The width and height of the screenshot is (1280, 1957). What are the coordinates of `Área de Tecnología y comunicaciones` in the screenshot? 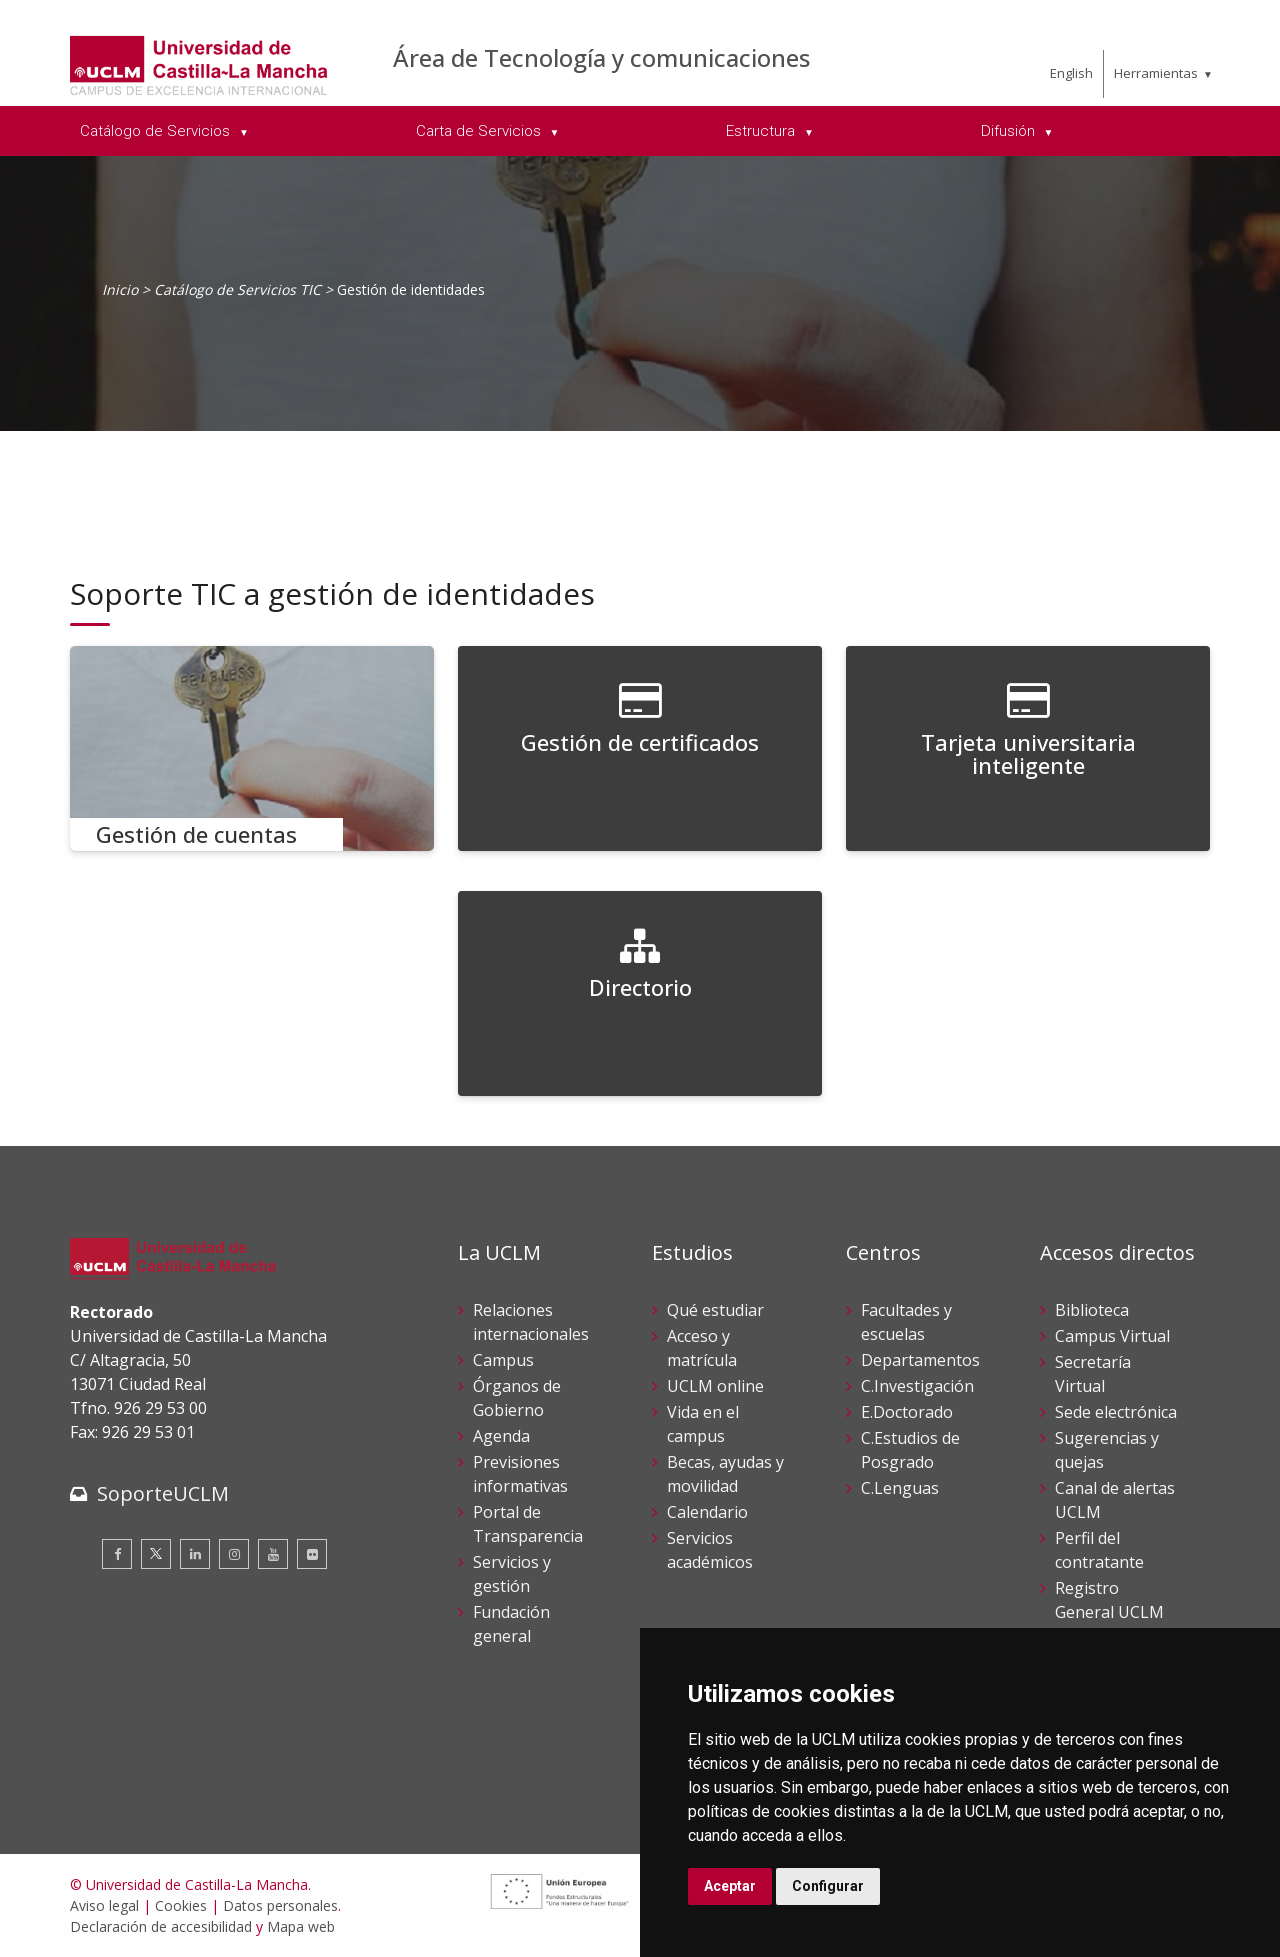 It's located at (601, 57).